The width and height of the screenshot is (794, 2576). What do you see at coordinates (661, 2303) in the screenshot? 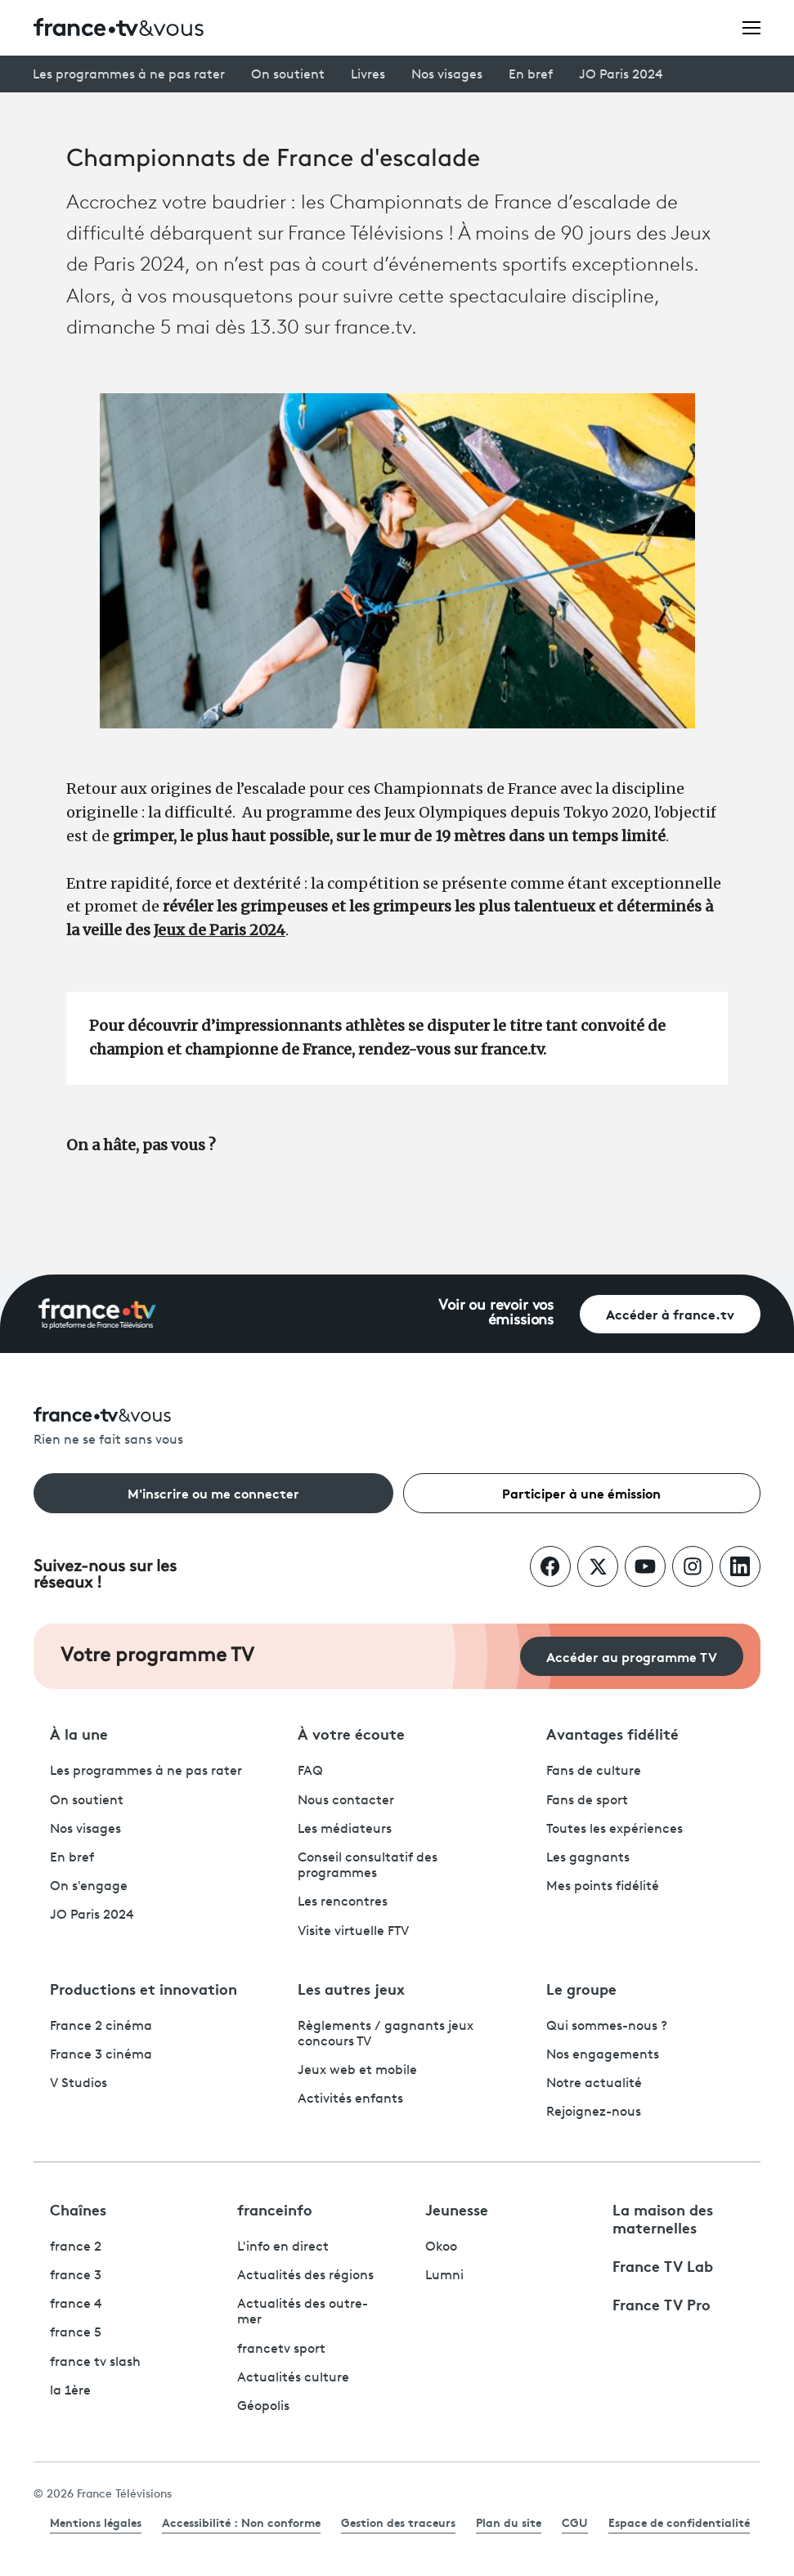
I see `France TV Pro` at bounding box center [661, 2303].